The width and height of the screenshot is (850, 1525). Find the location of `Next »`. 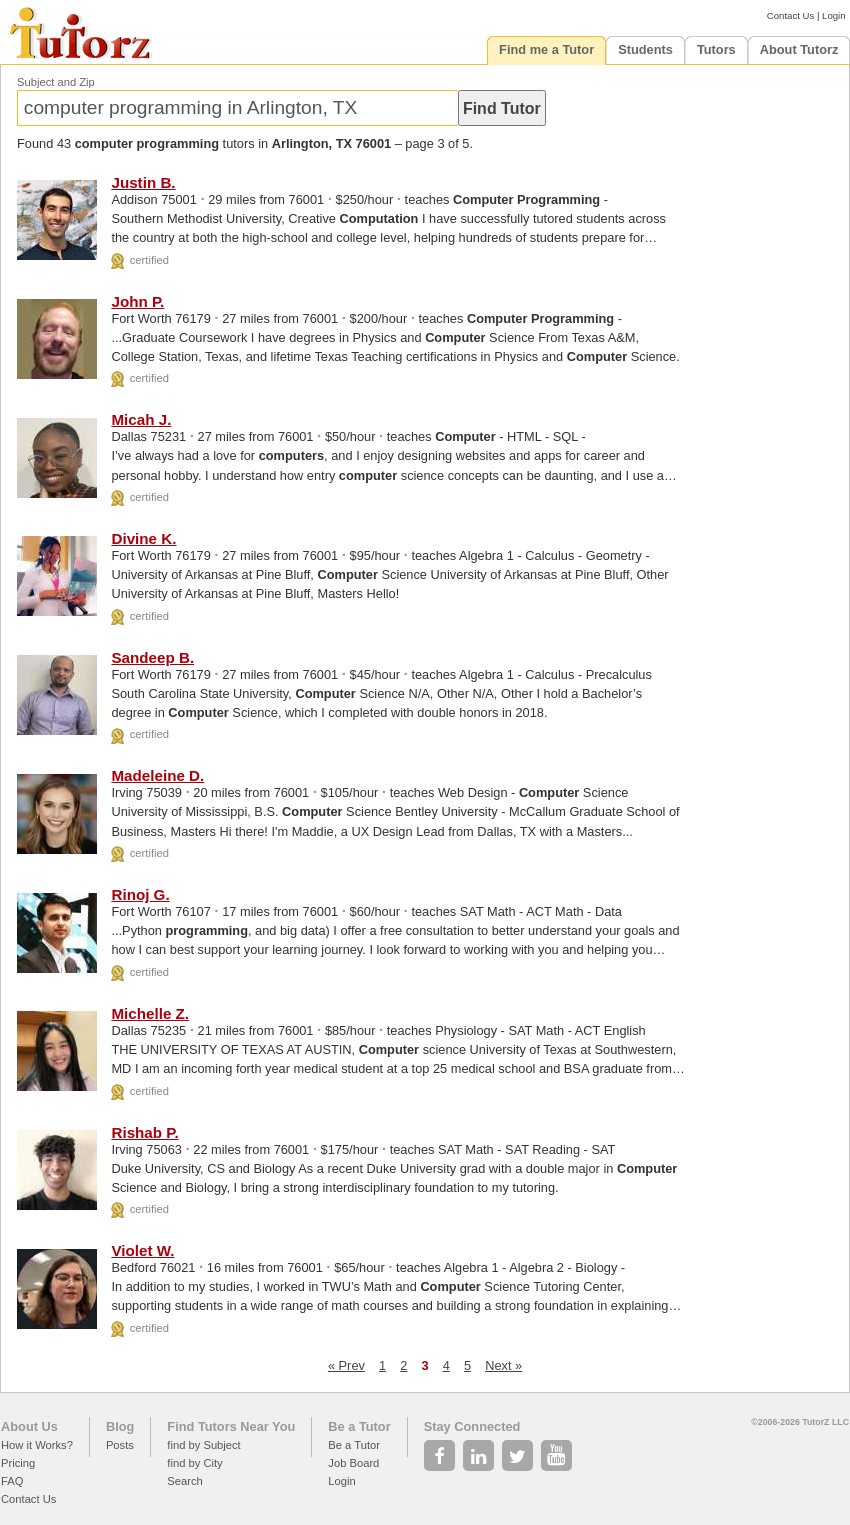

Next » is located at coordinates (503, 1365).